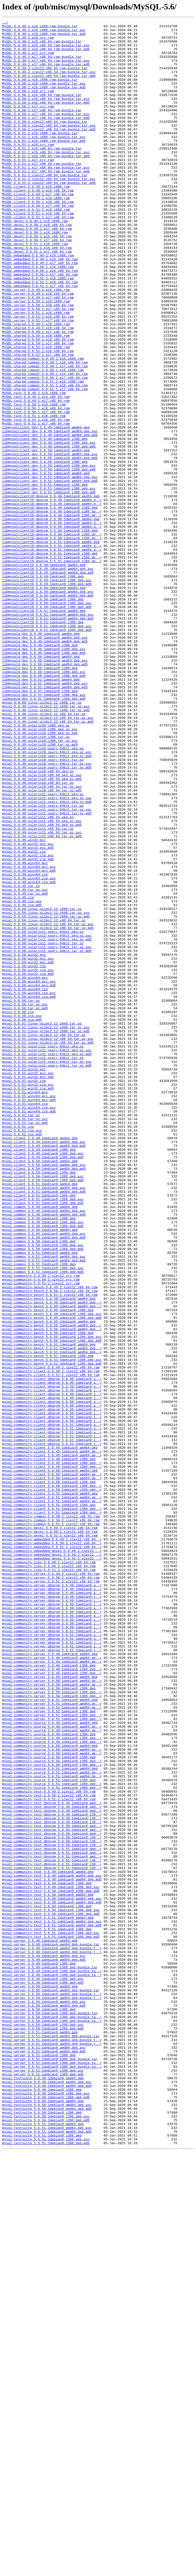  What do you see at coordinates (51, 1641) in the screenshot?
I see `mysql-community-client-5.6.50-2.sles12.x86_64.rpm` at bounding box center [51, 1641].